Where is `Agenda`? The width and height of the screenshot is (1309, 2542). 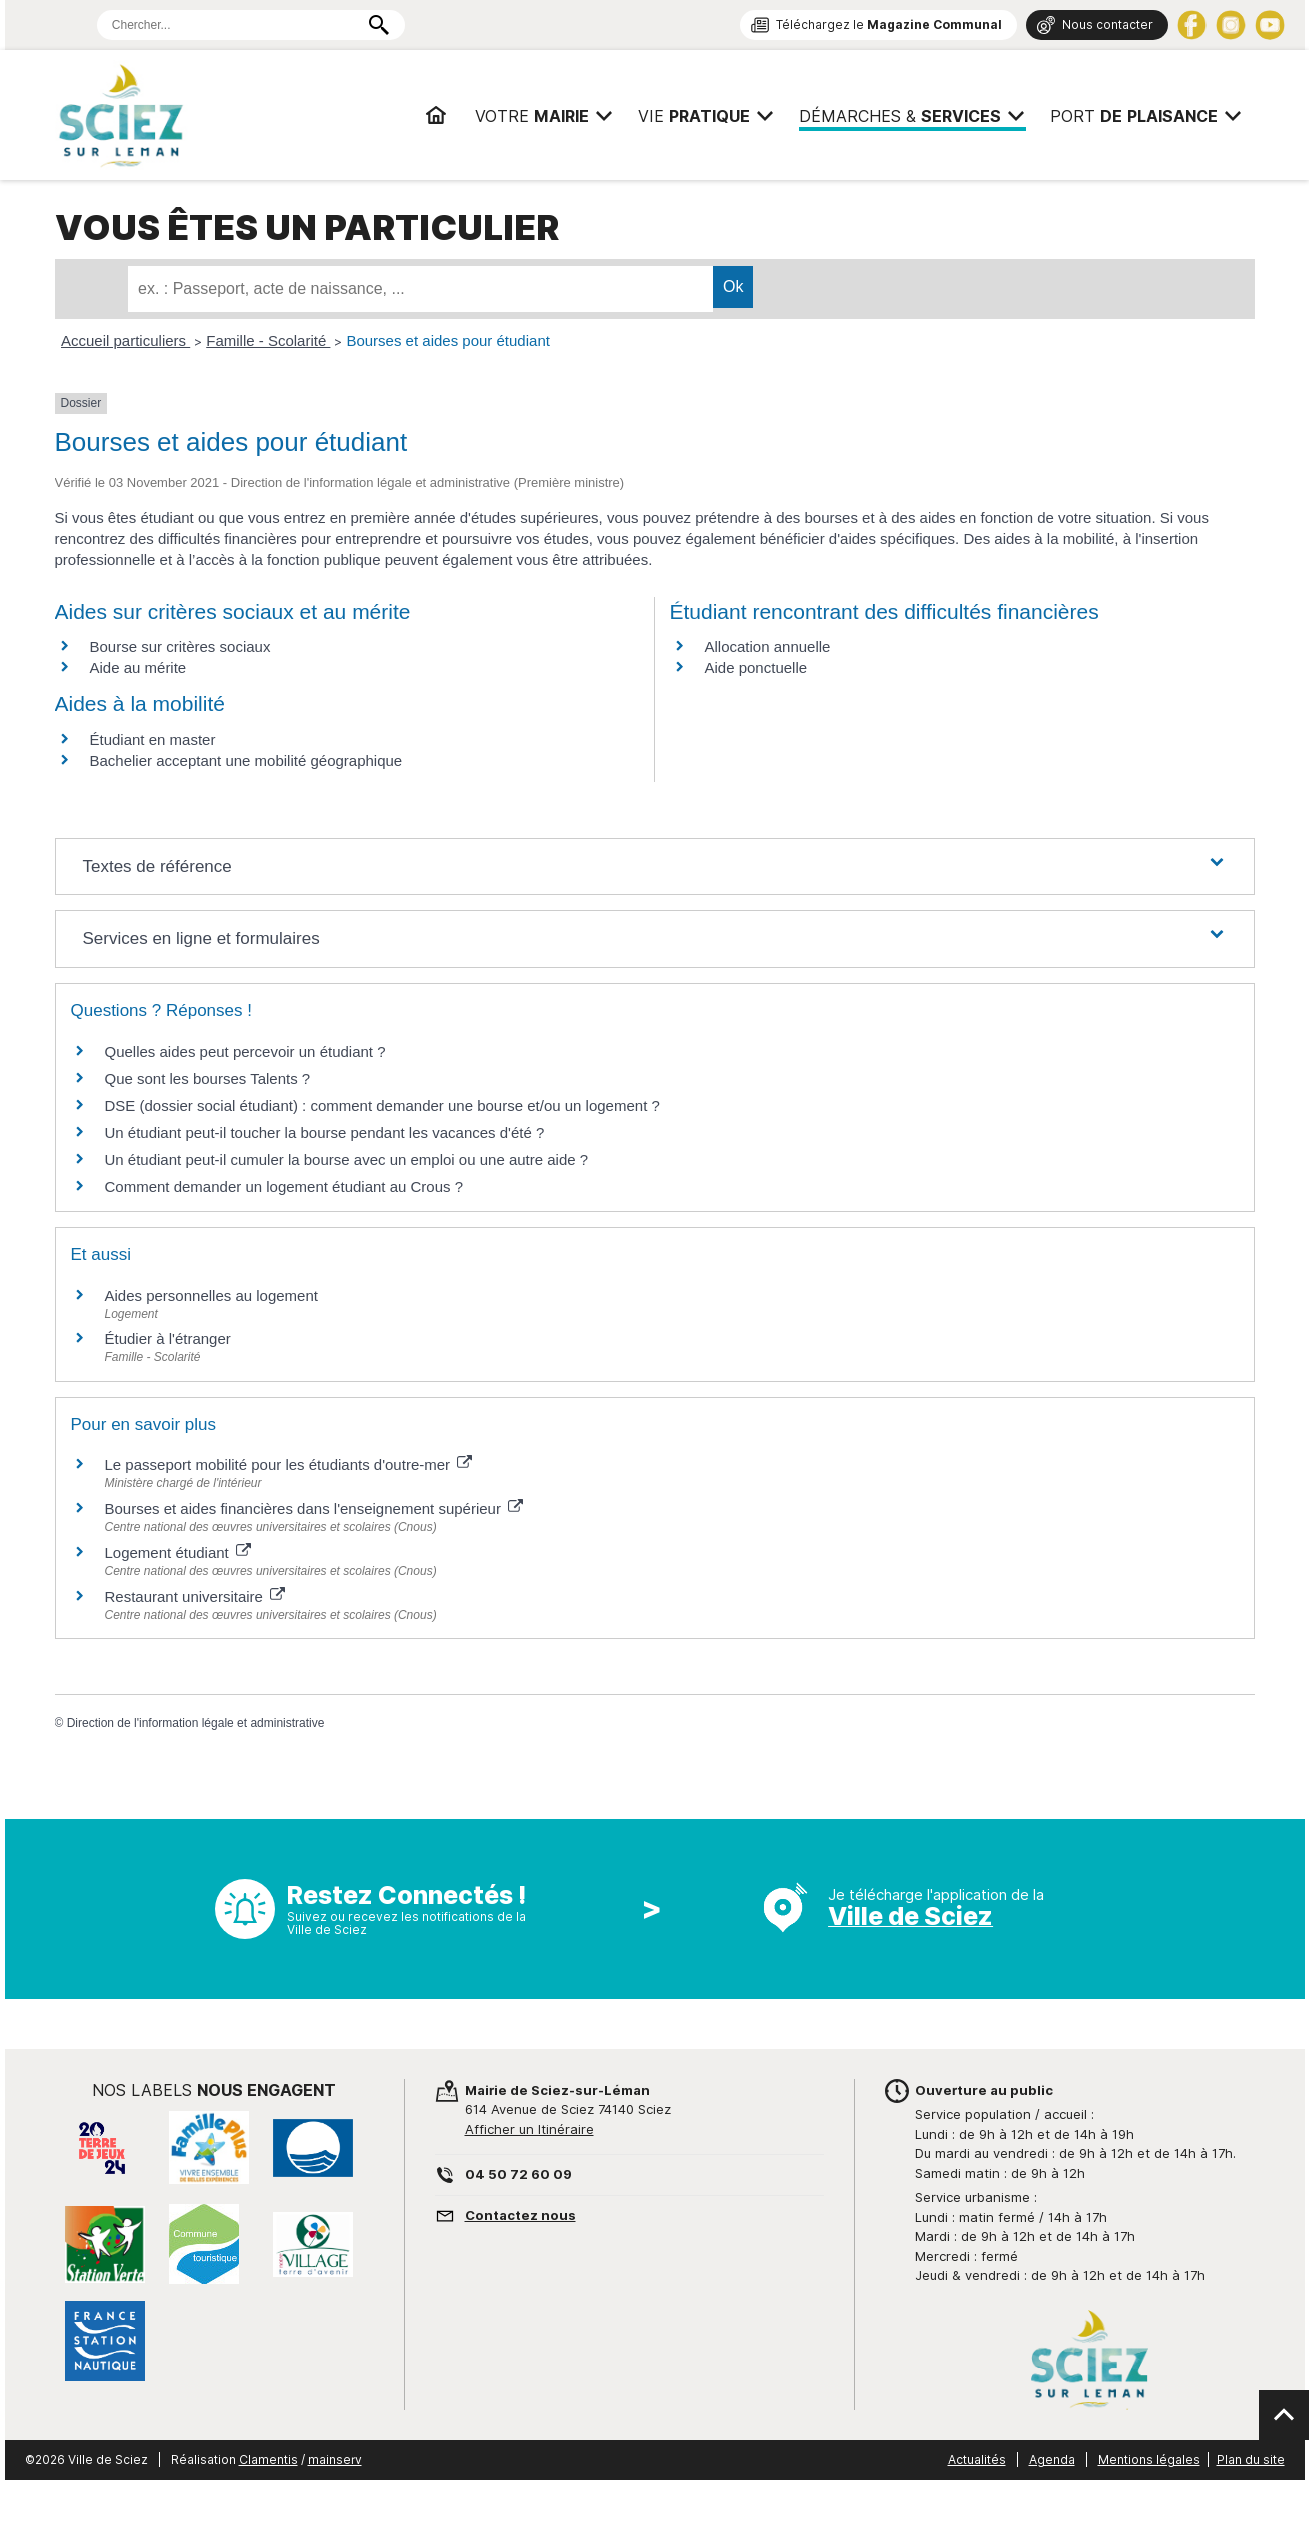 Agenda is located at coordinates (1052, 2459).